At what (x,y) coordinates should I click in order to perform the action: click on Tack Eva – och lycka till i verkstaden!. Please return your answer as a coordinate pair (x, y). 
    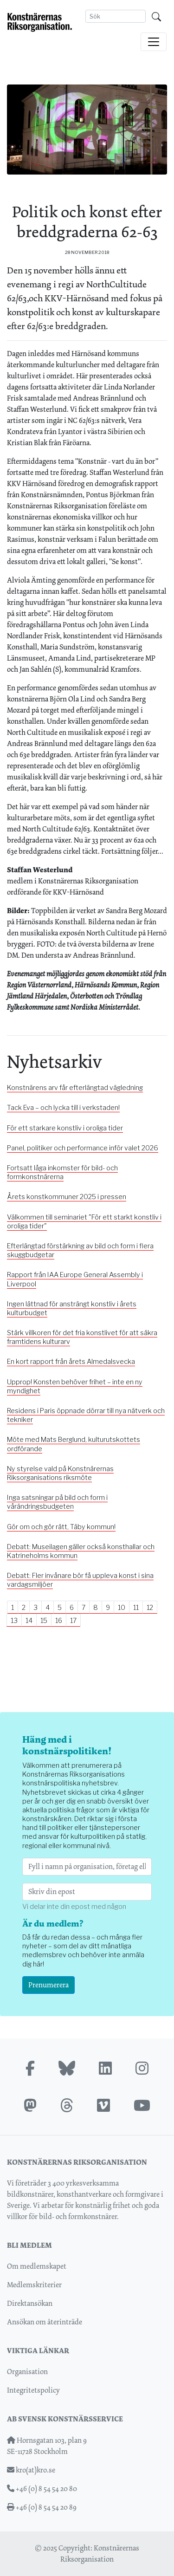
    Looking at the image, I should click on (63, 1107).